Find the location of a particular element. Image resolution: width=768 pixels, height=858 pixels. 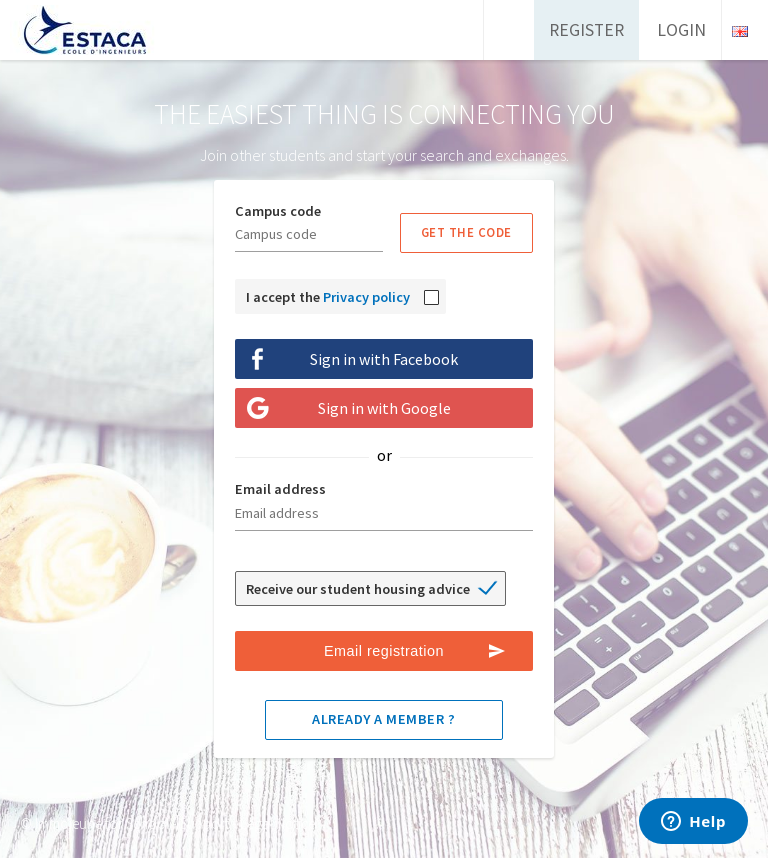

Legal Notice is located at coordinates (277, 823).